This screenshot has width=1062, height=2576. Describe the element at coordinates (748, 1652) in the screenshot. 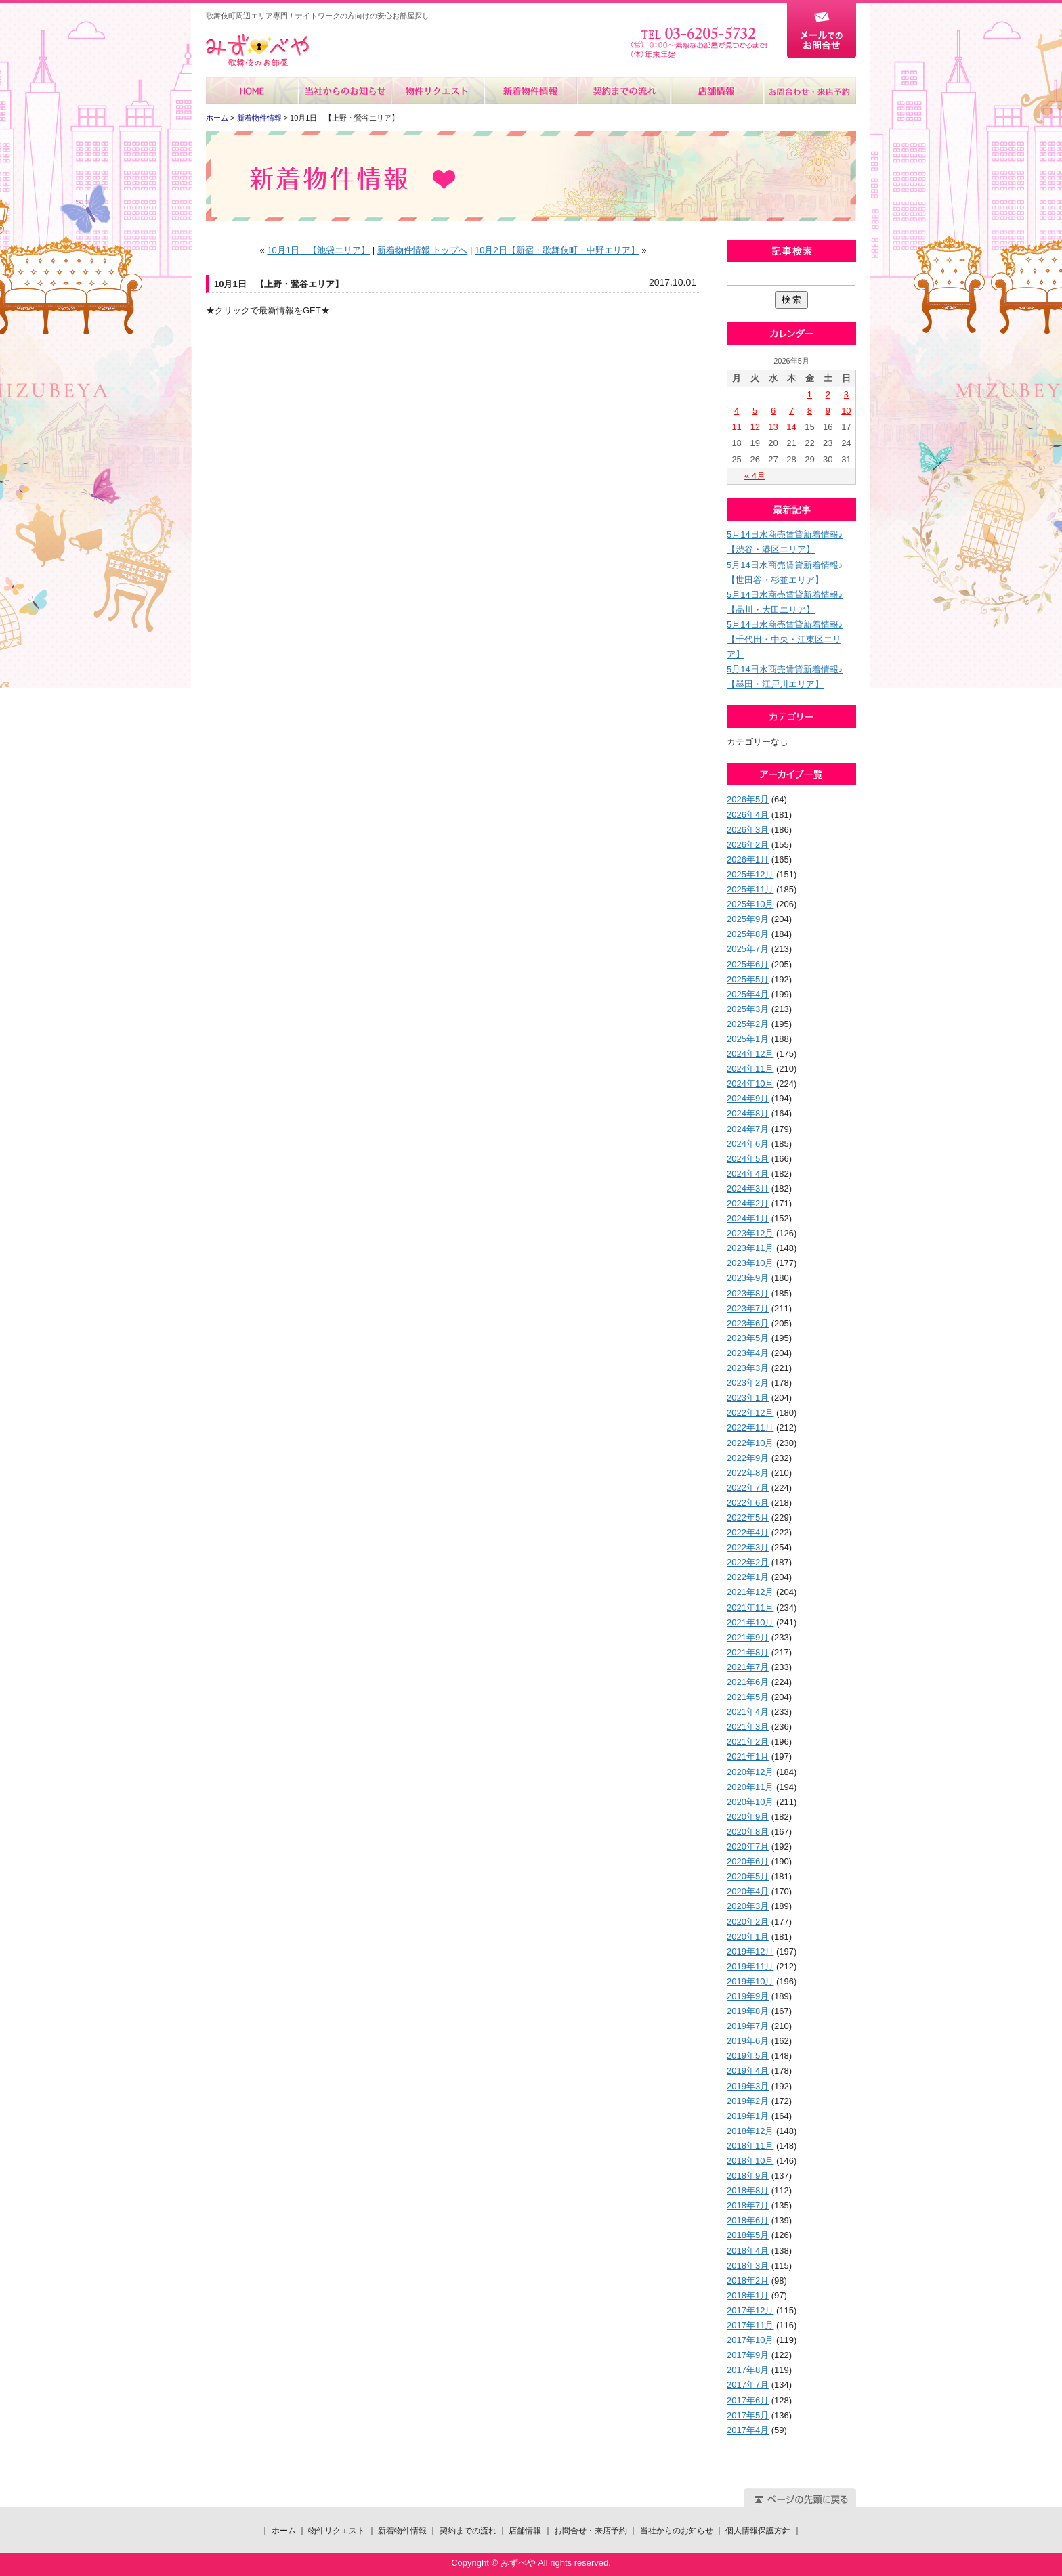

I see `2021年8月` at that location.